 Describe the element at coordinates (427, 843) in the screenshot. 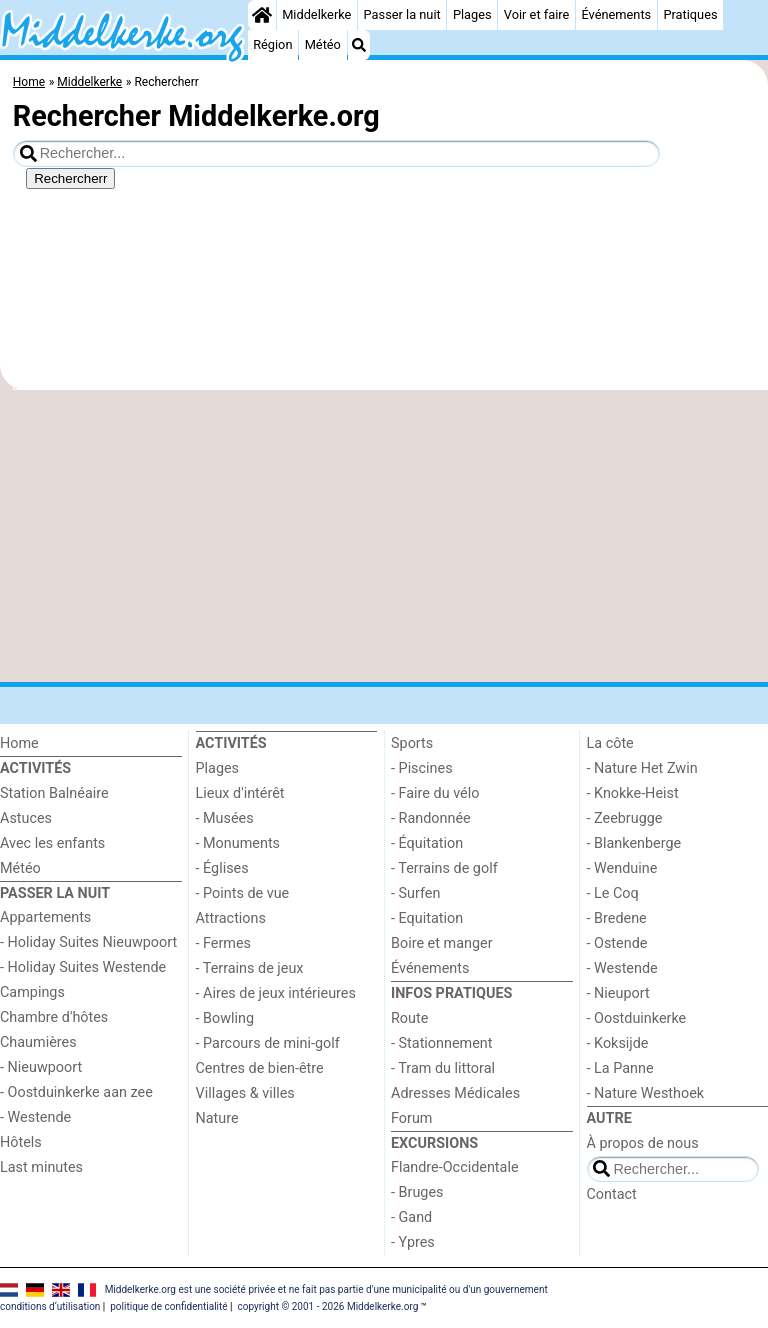

I see `- Équitation` at that location.